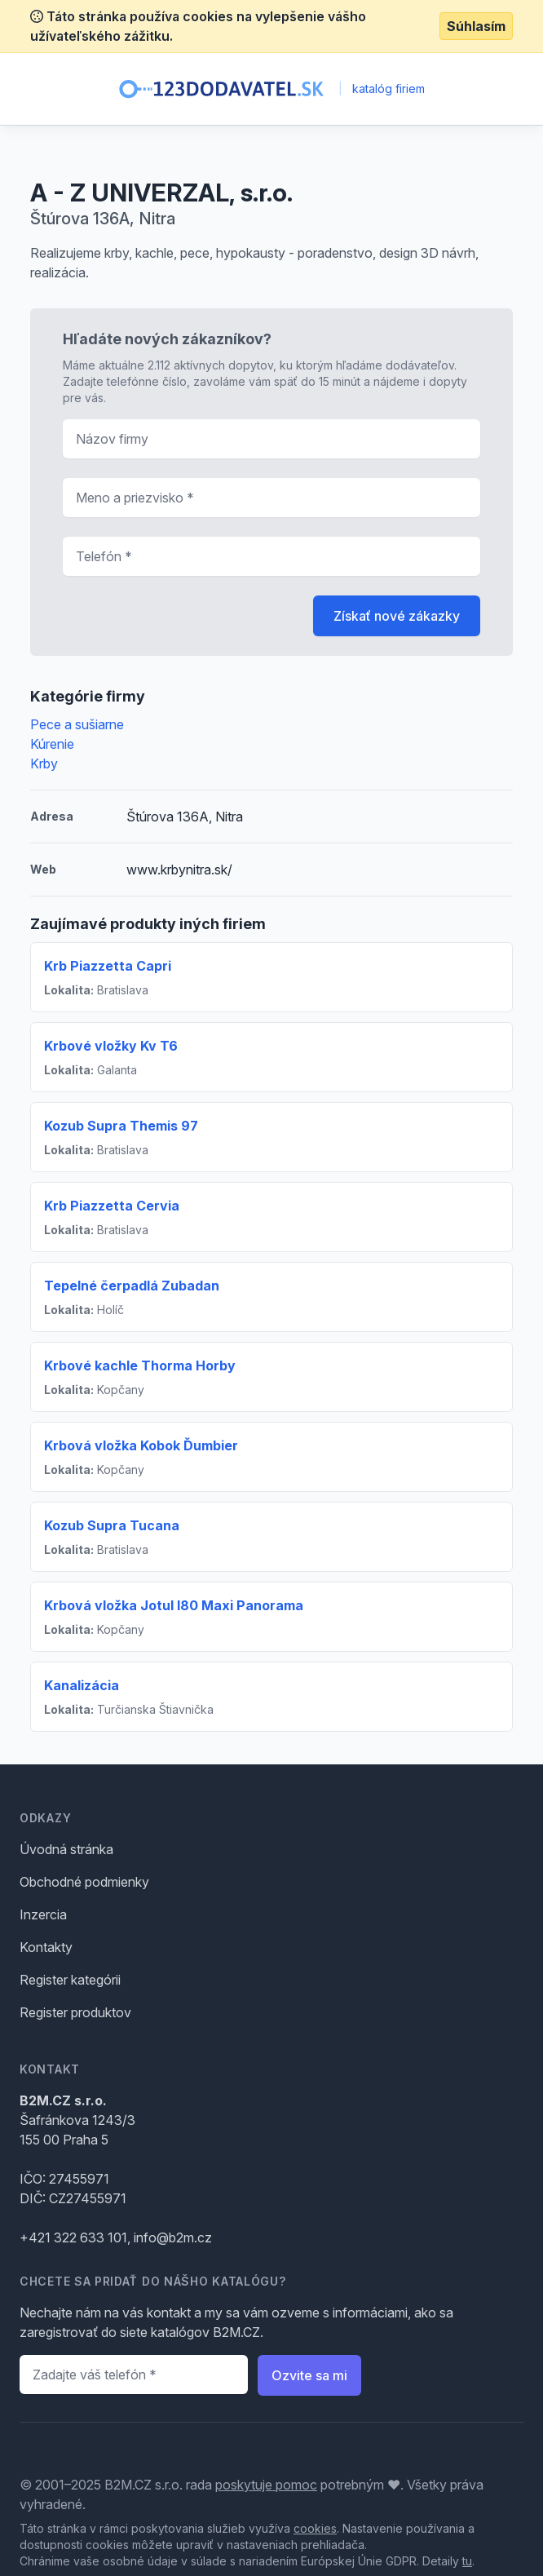 Image resolution: width=543 pixels, height=2576 pixels. Describe the element at coordinates (46, 1947) in the screenshot. I see `Kontakty` at that location.